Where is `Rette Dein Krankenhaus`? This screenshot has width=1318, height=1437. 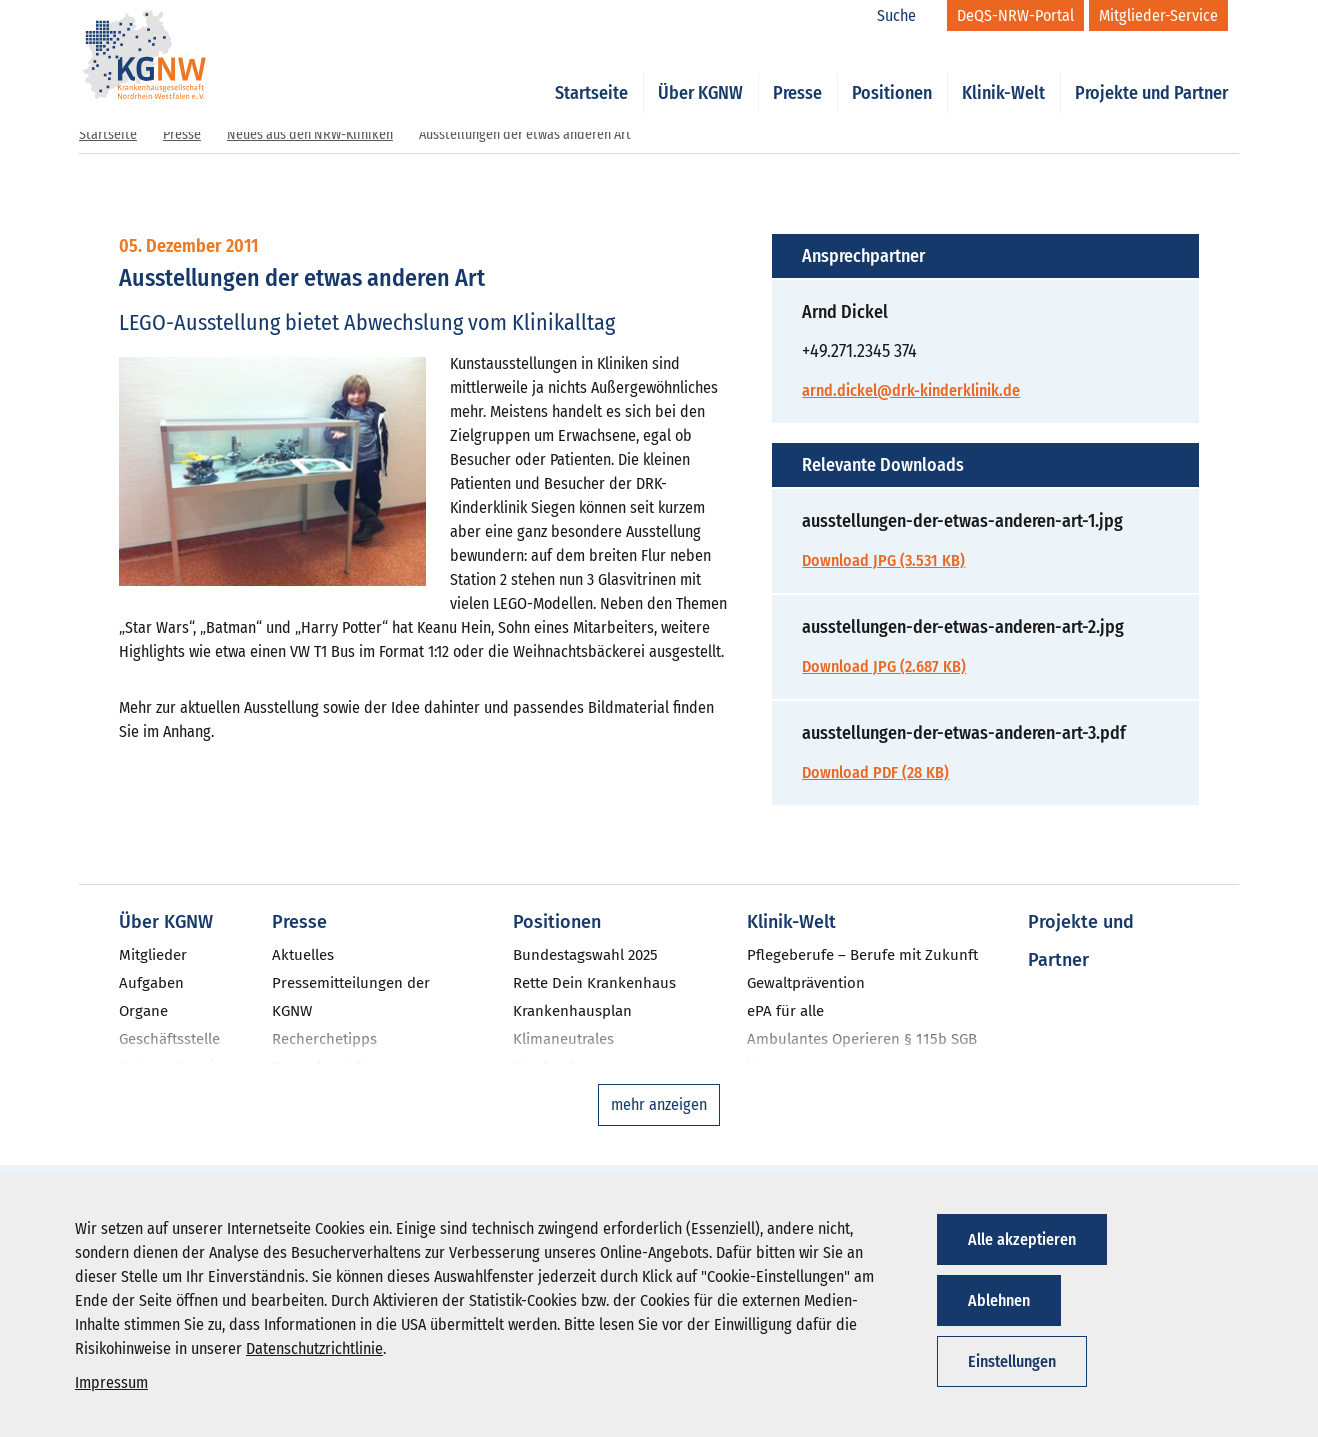 Rette Dein Krankenhaus is located at coordinates (594, 983).